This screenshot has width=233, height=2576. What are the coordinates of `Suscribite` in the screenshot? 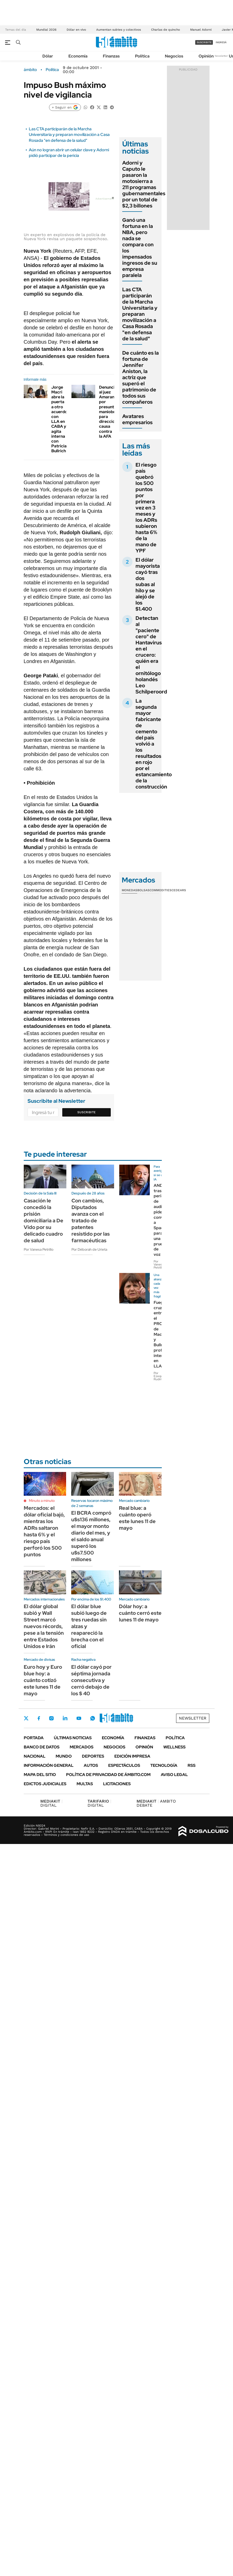 It's located at (86, 1112).